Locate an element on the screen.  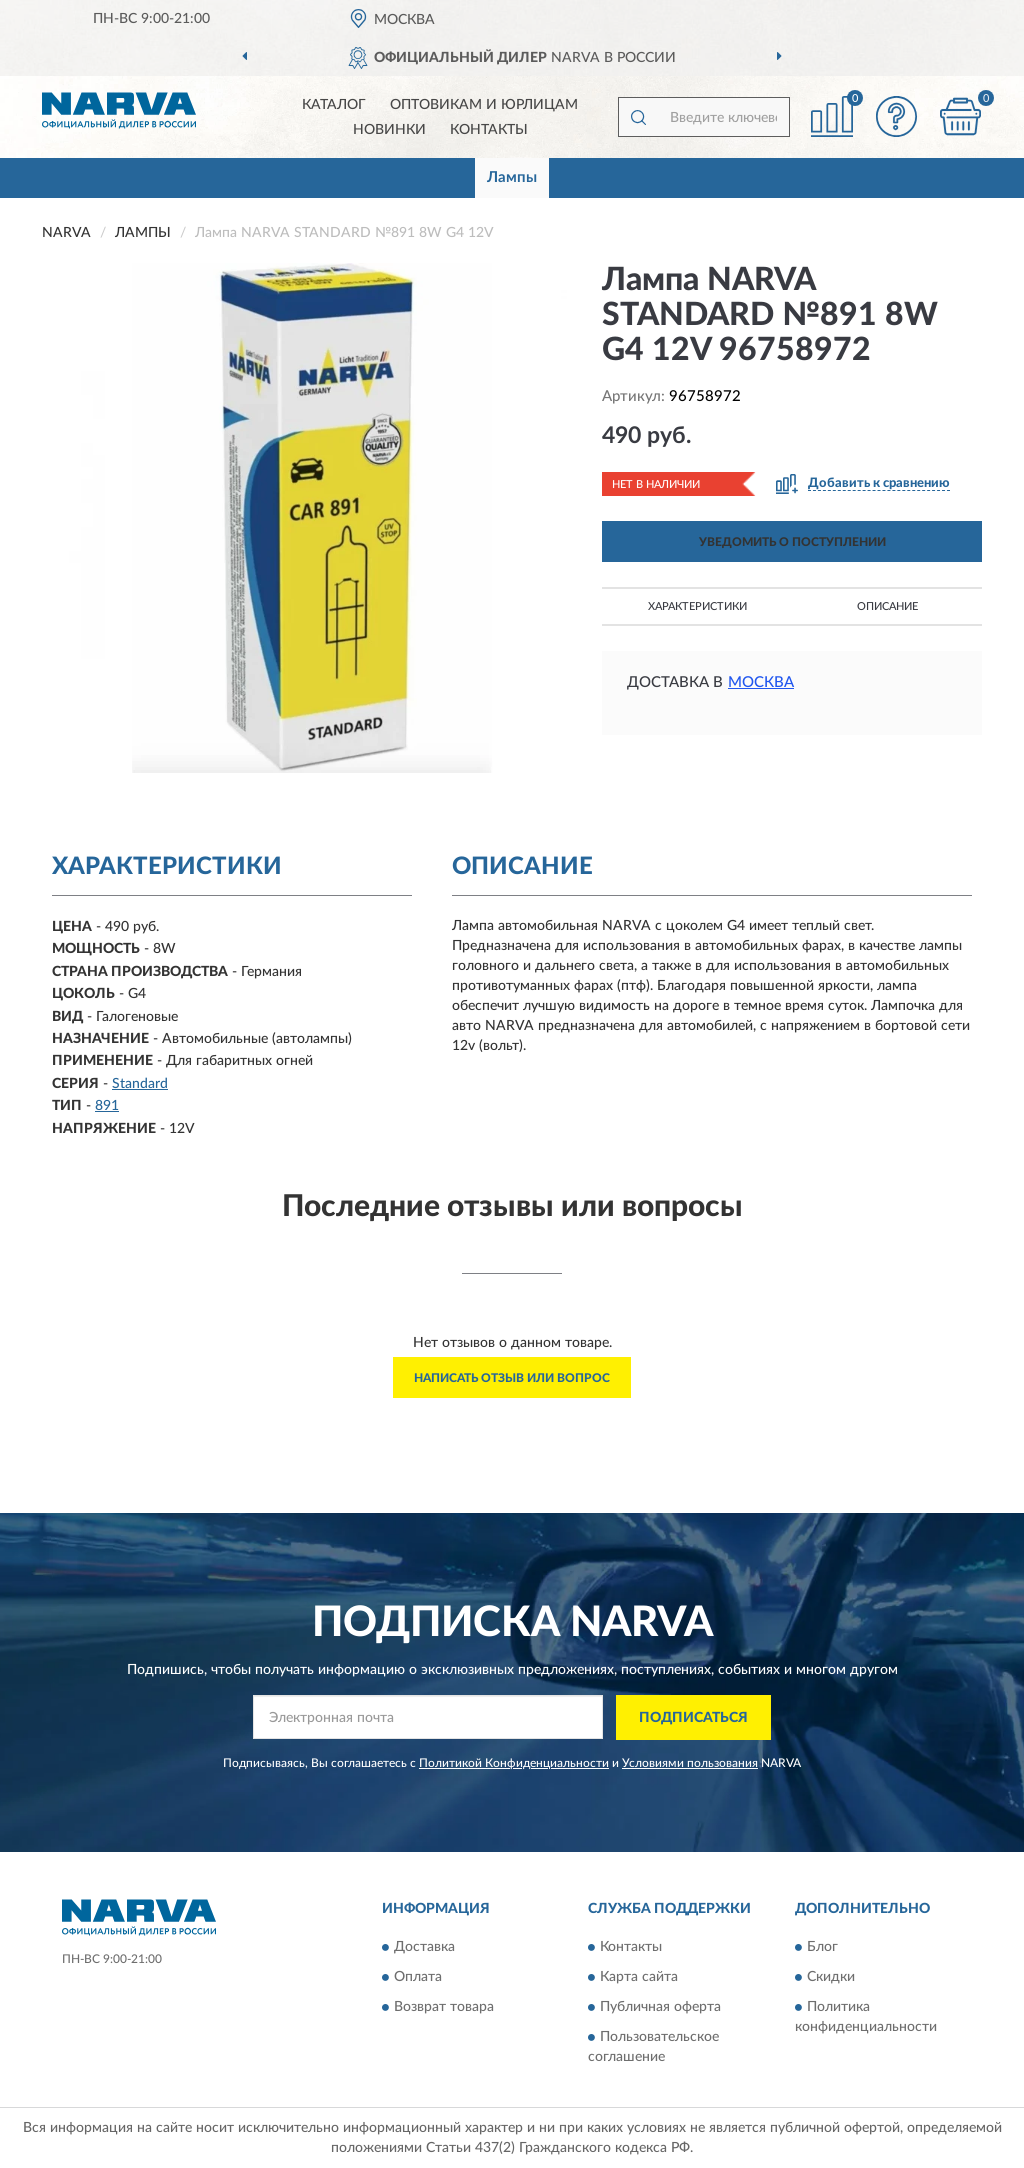
891 is located at coordinates (107, 1106).